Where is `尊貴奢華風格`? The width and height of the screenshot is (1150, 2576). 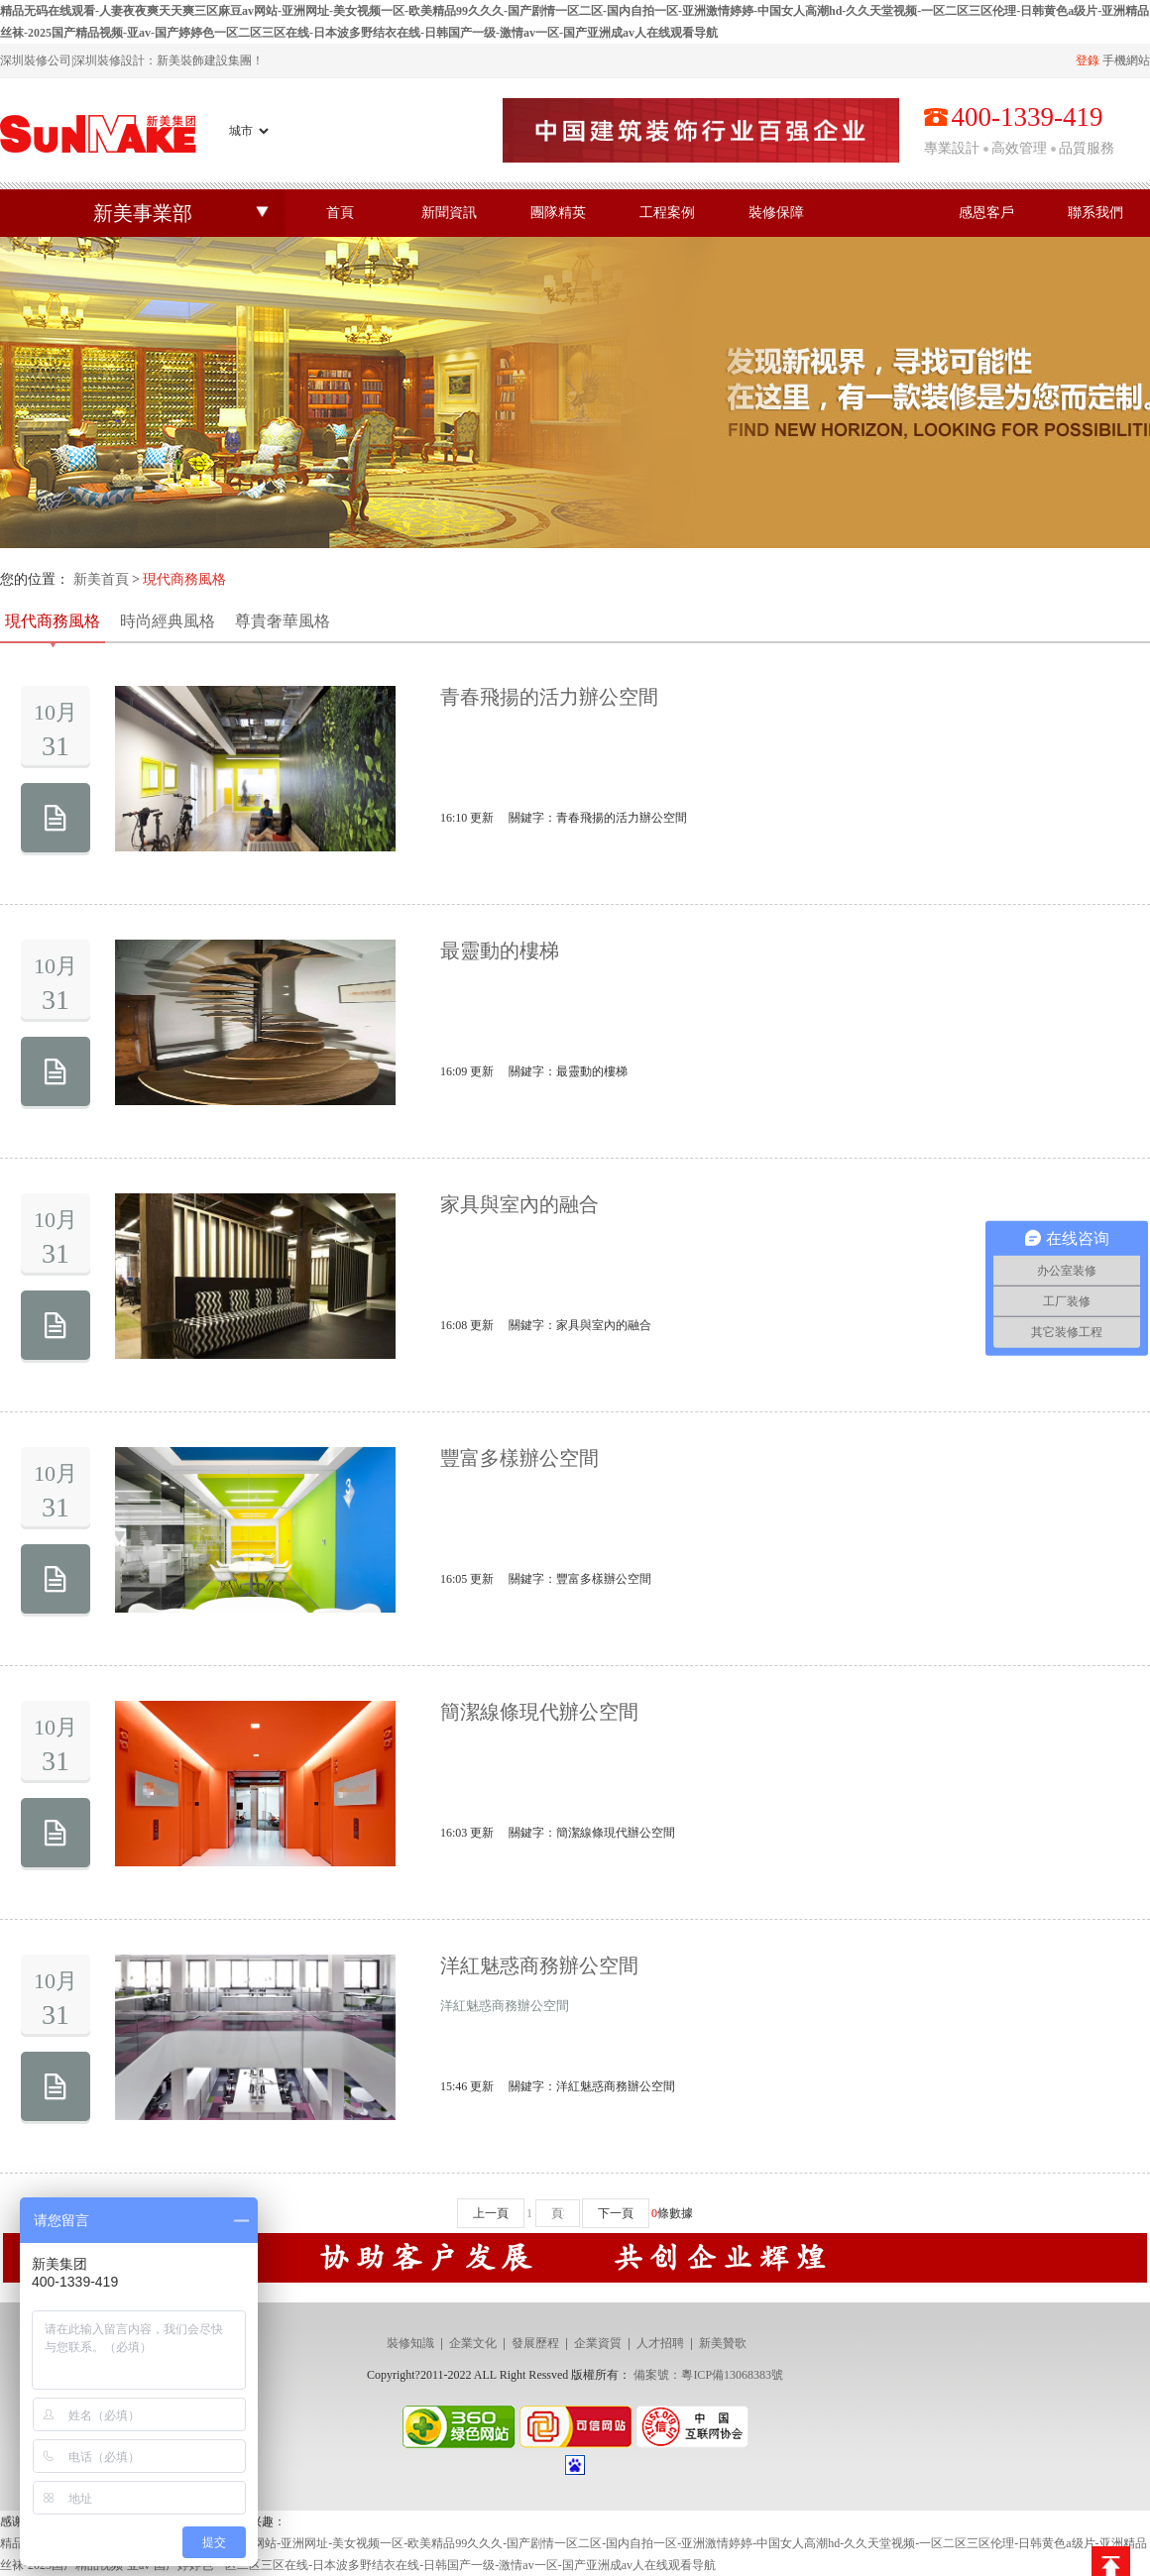
尊貴奢華風格 is located at coordinates (282, 621).